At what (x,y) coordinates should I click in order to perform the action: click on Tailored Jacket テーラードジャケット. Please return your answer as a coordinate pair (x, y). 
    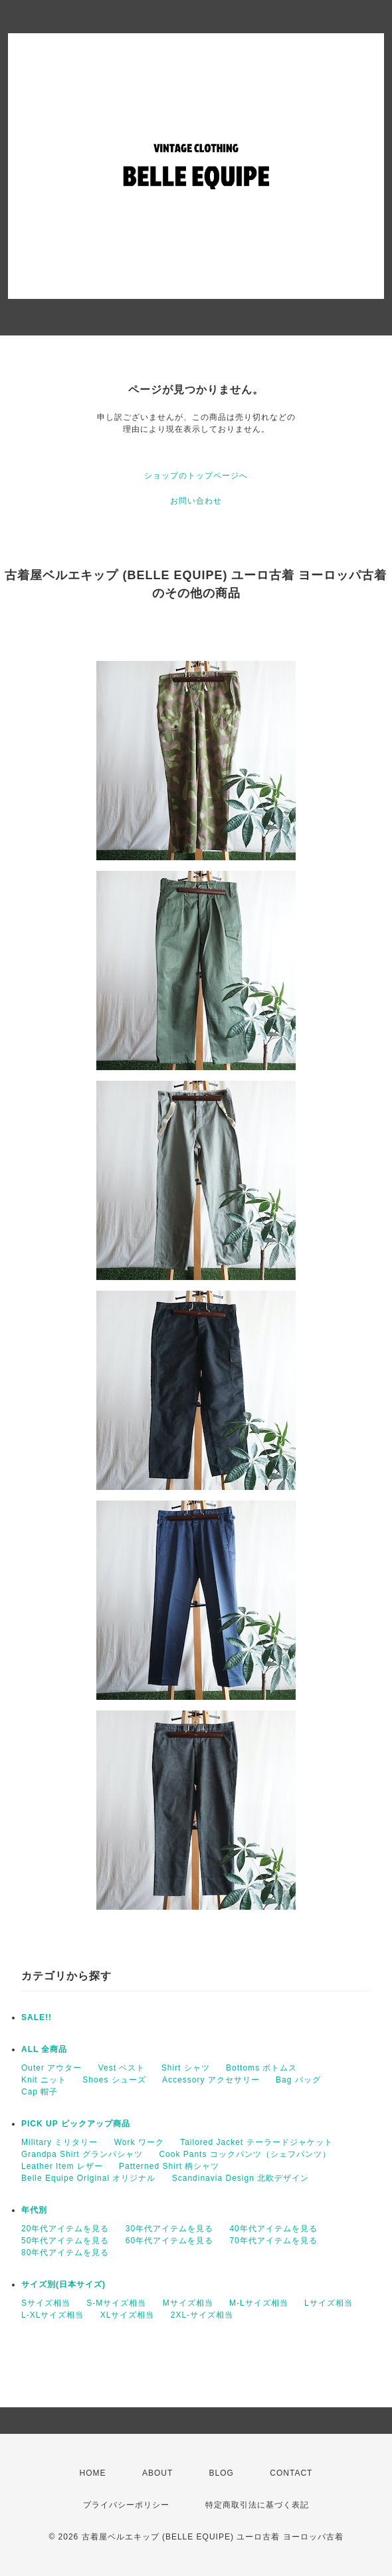
    Looking at the image, I should click on (256, 2142).